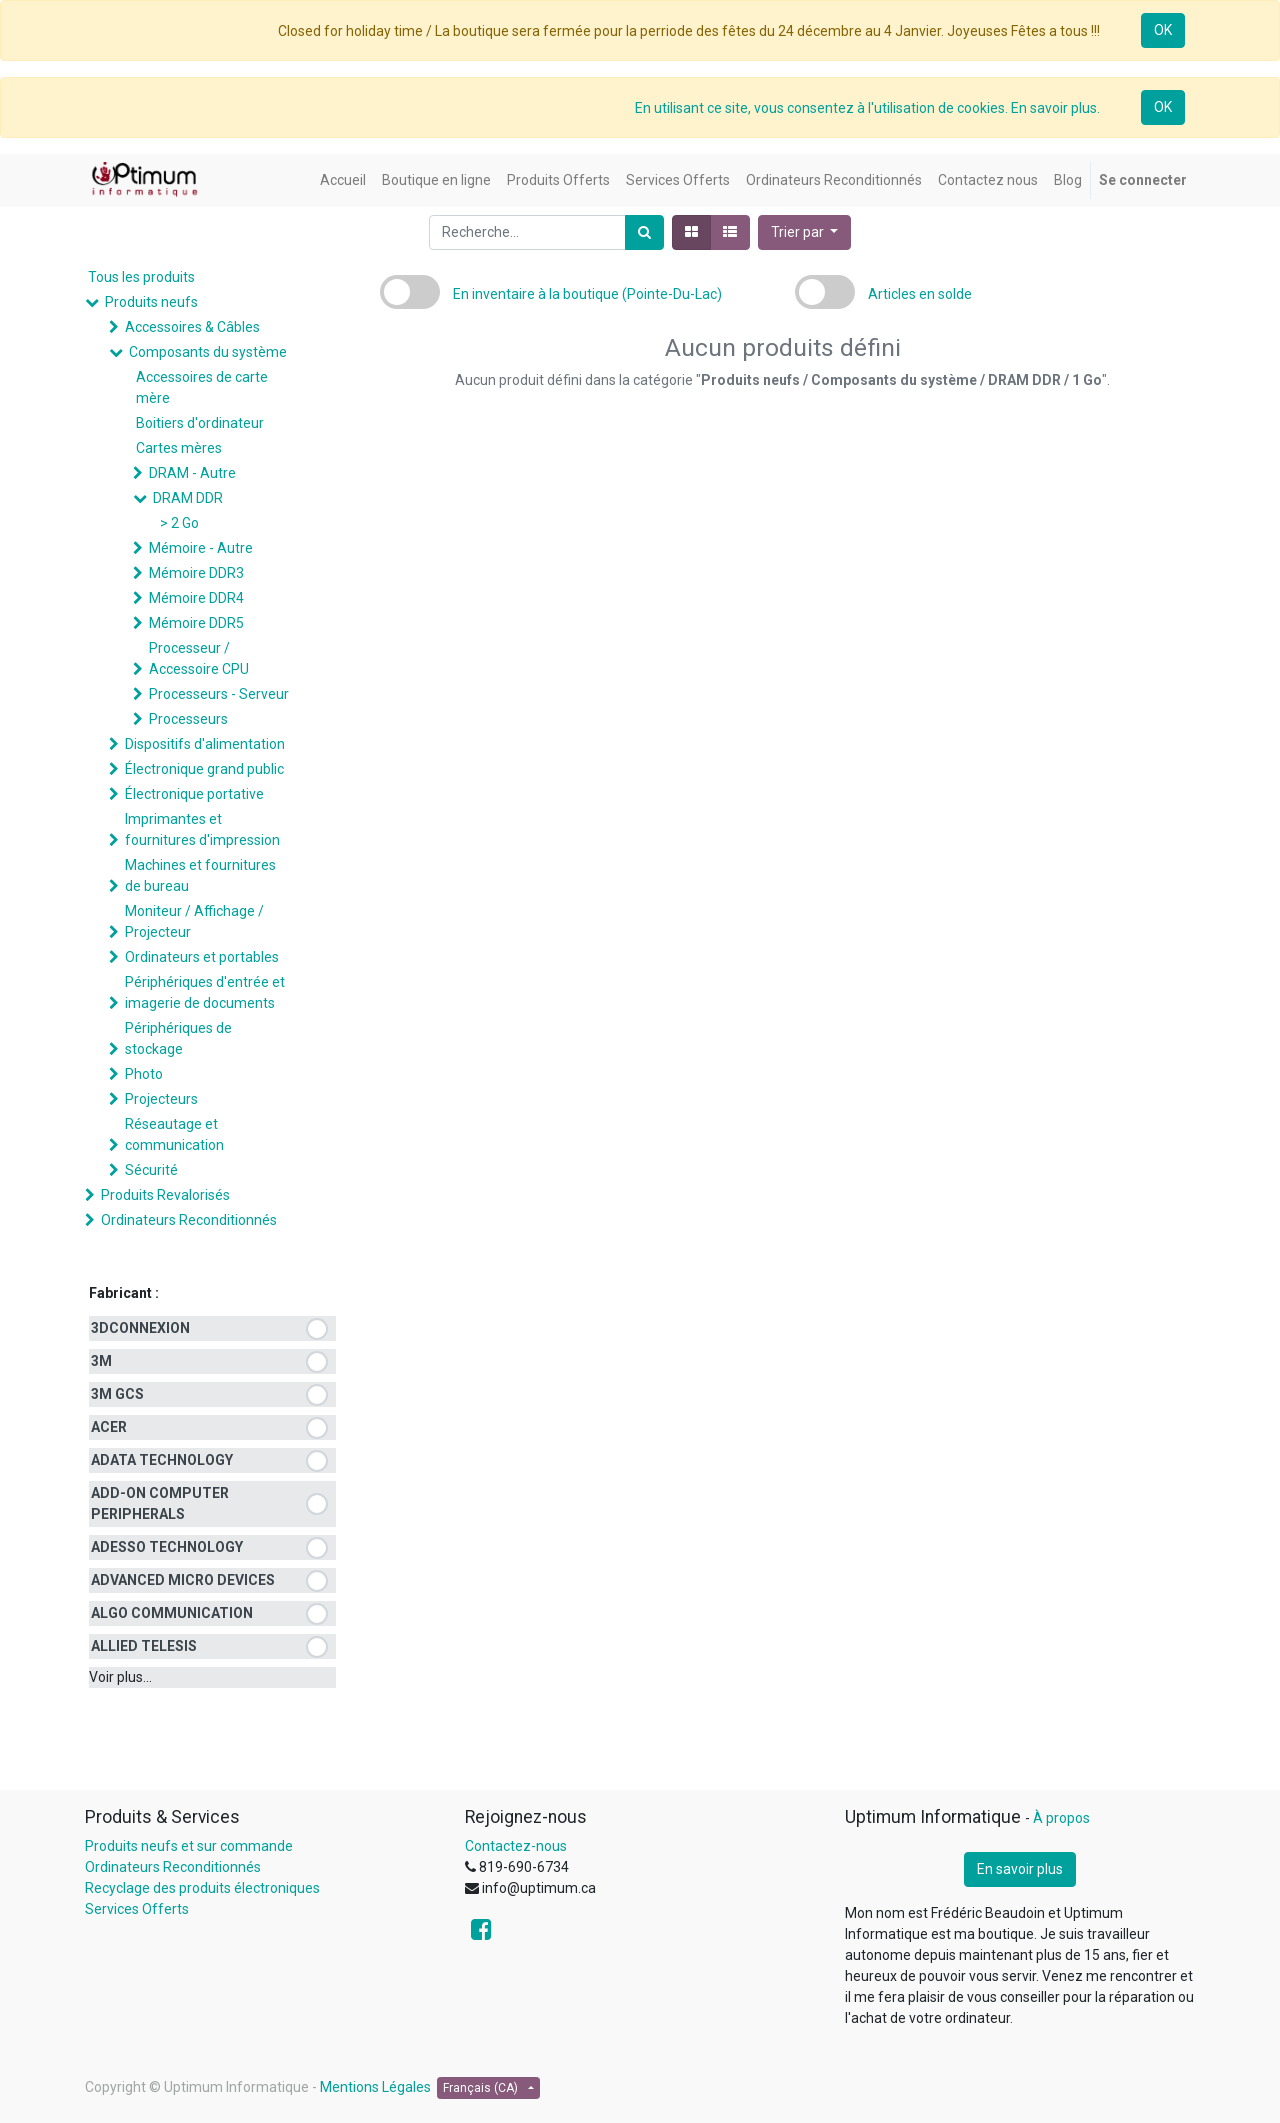 This screenshot has width=1280, height=2123. Describe the element at coordinates (202, 387) in the screenshot. I see `Accessoires de carte mère` at that location.